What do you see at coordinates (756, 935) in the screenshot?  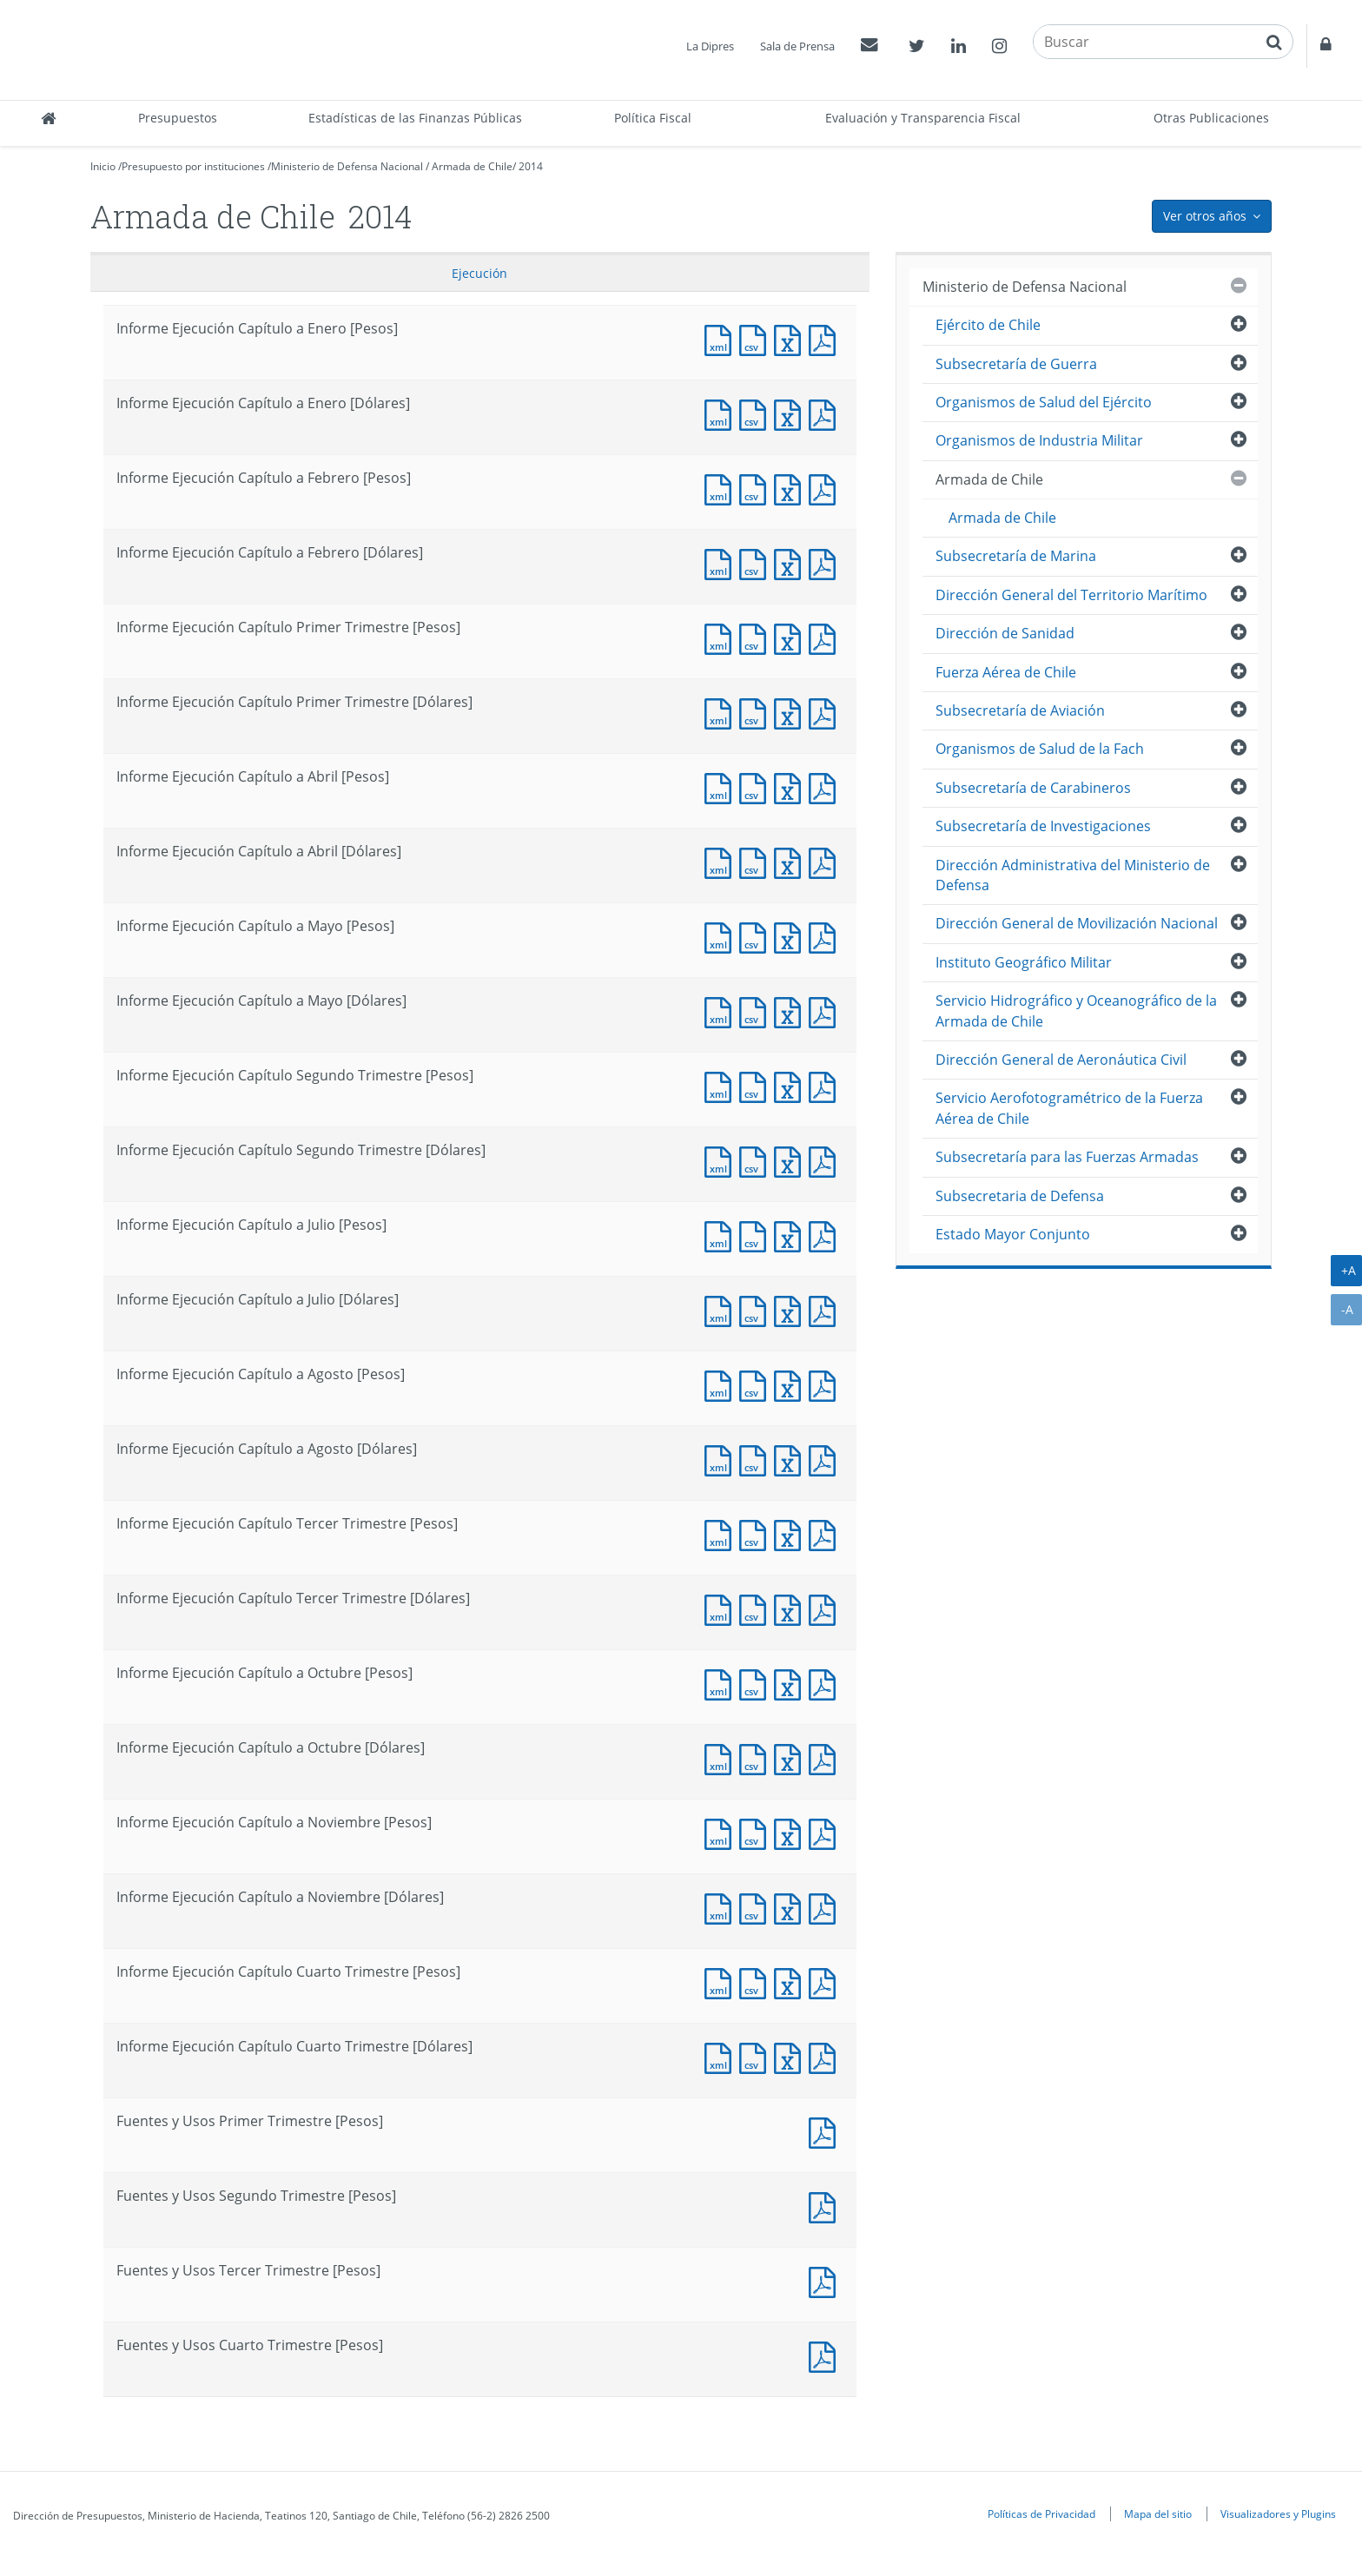 I see `Documento CSV : Informe Ejecución Capítulo a Mayo [Pesos]` at bounding box center [756, 935].